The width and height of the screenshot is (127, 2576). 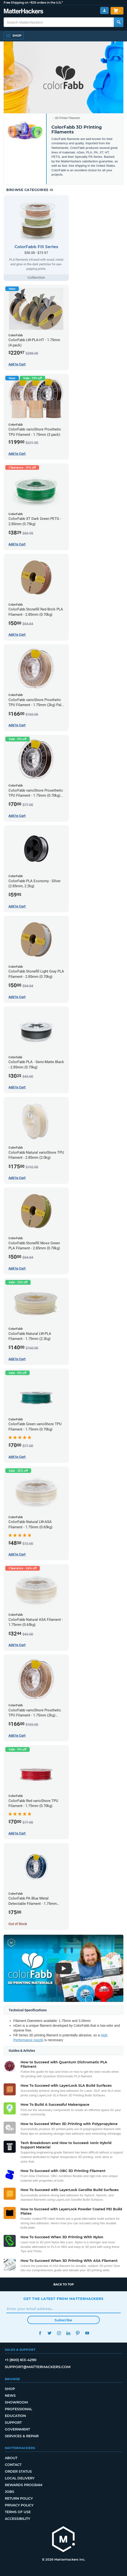 I want to click on YouTube, so click(x=87, y=2333).